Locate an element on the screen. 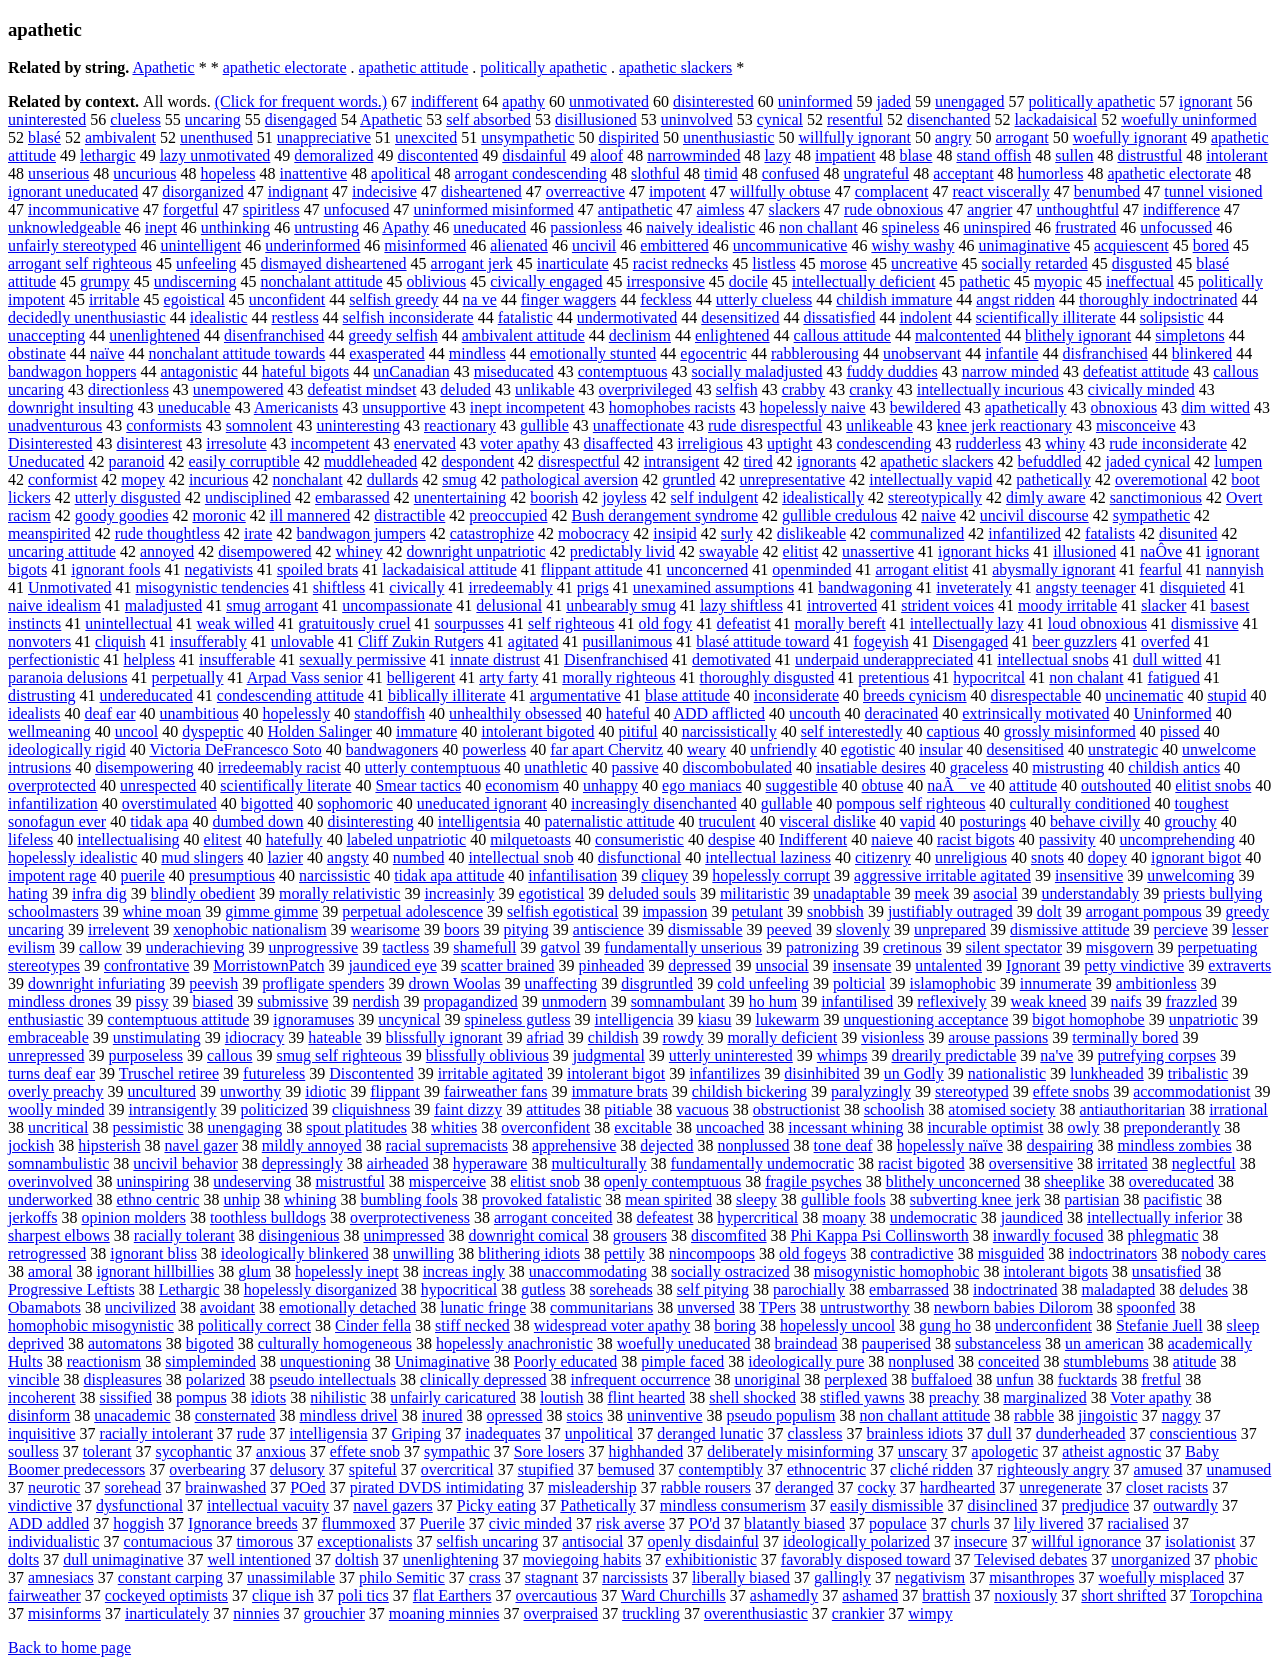 The image size is (1280, 1673). declinism is located at coordinates (640, 335).